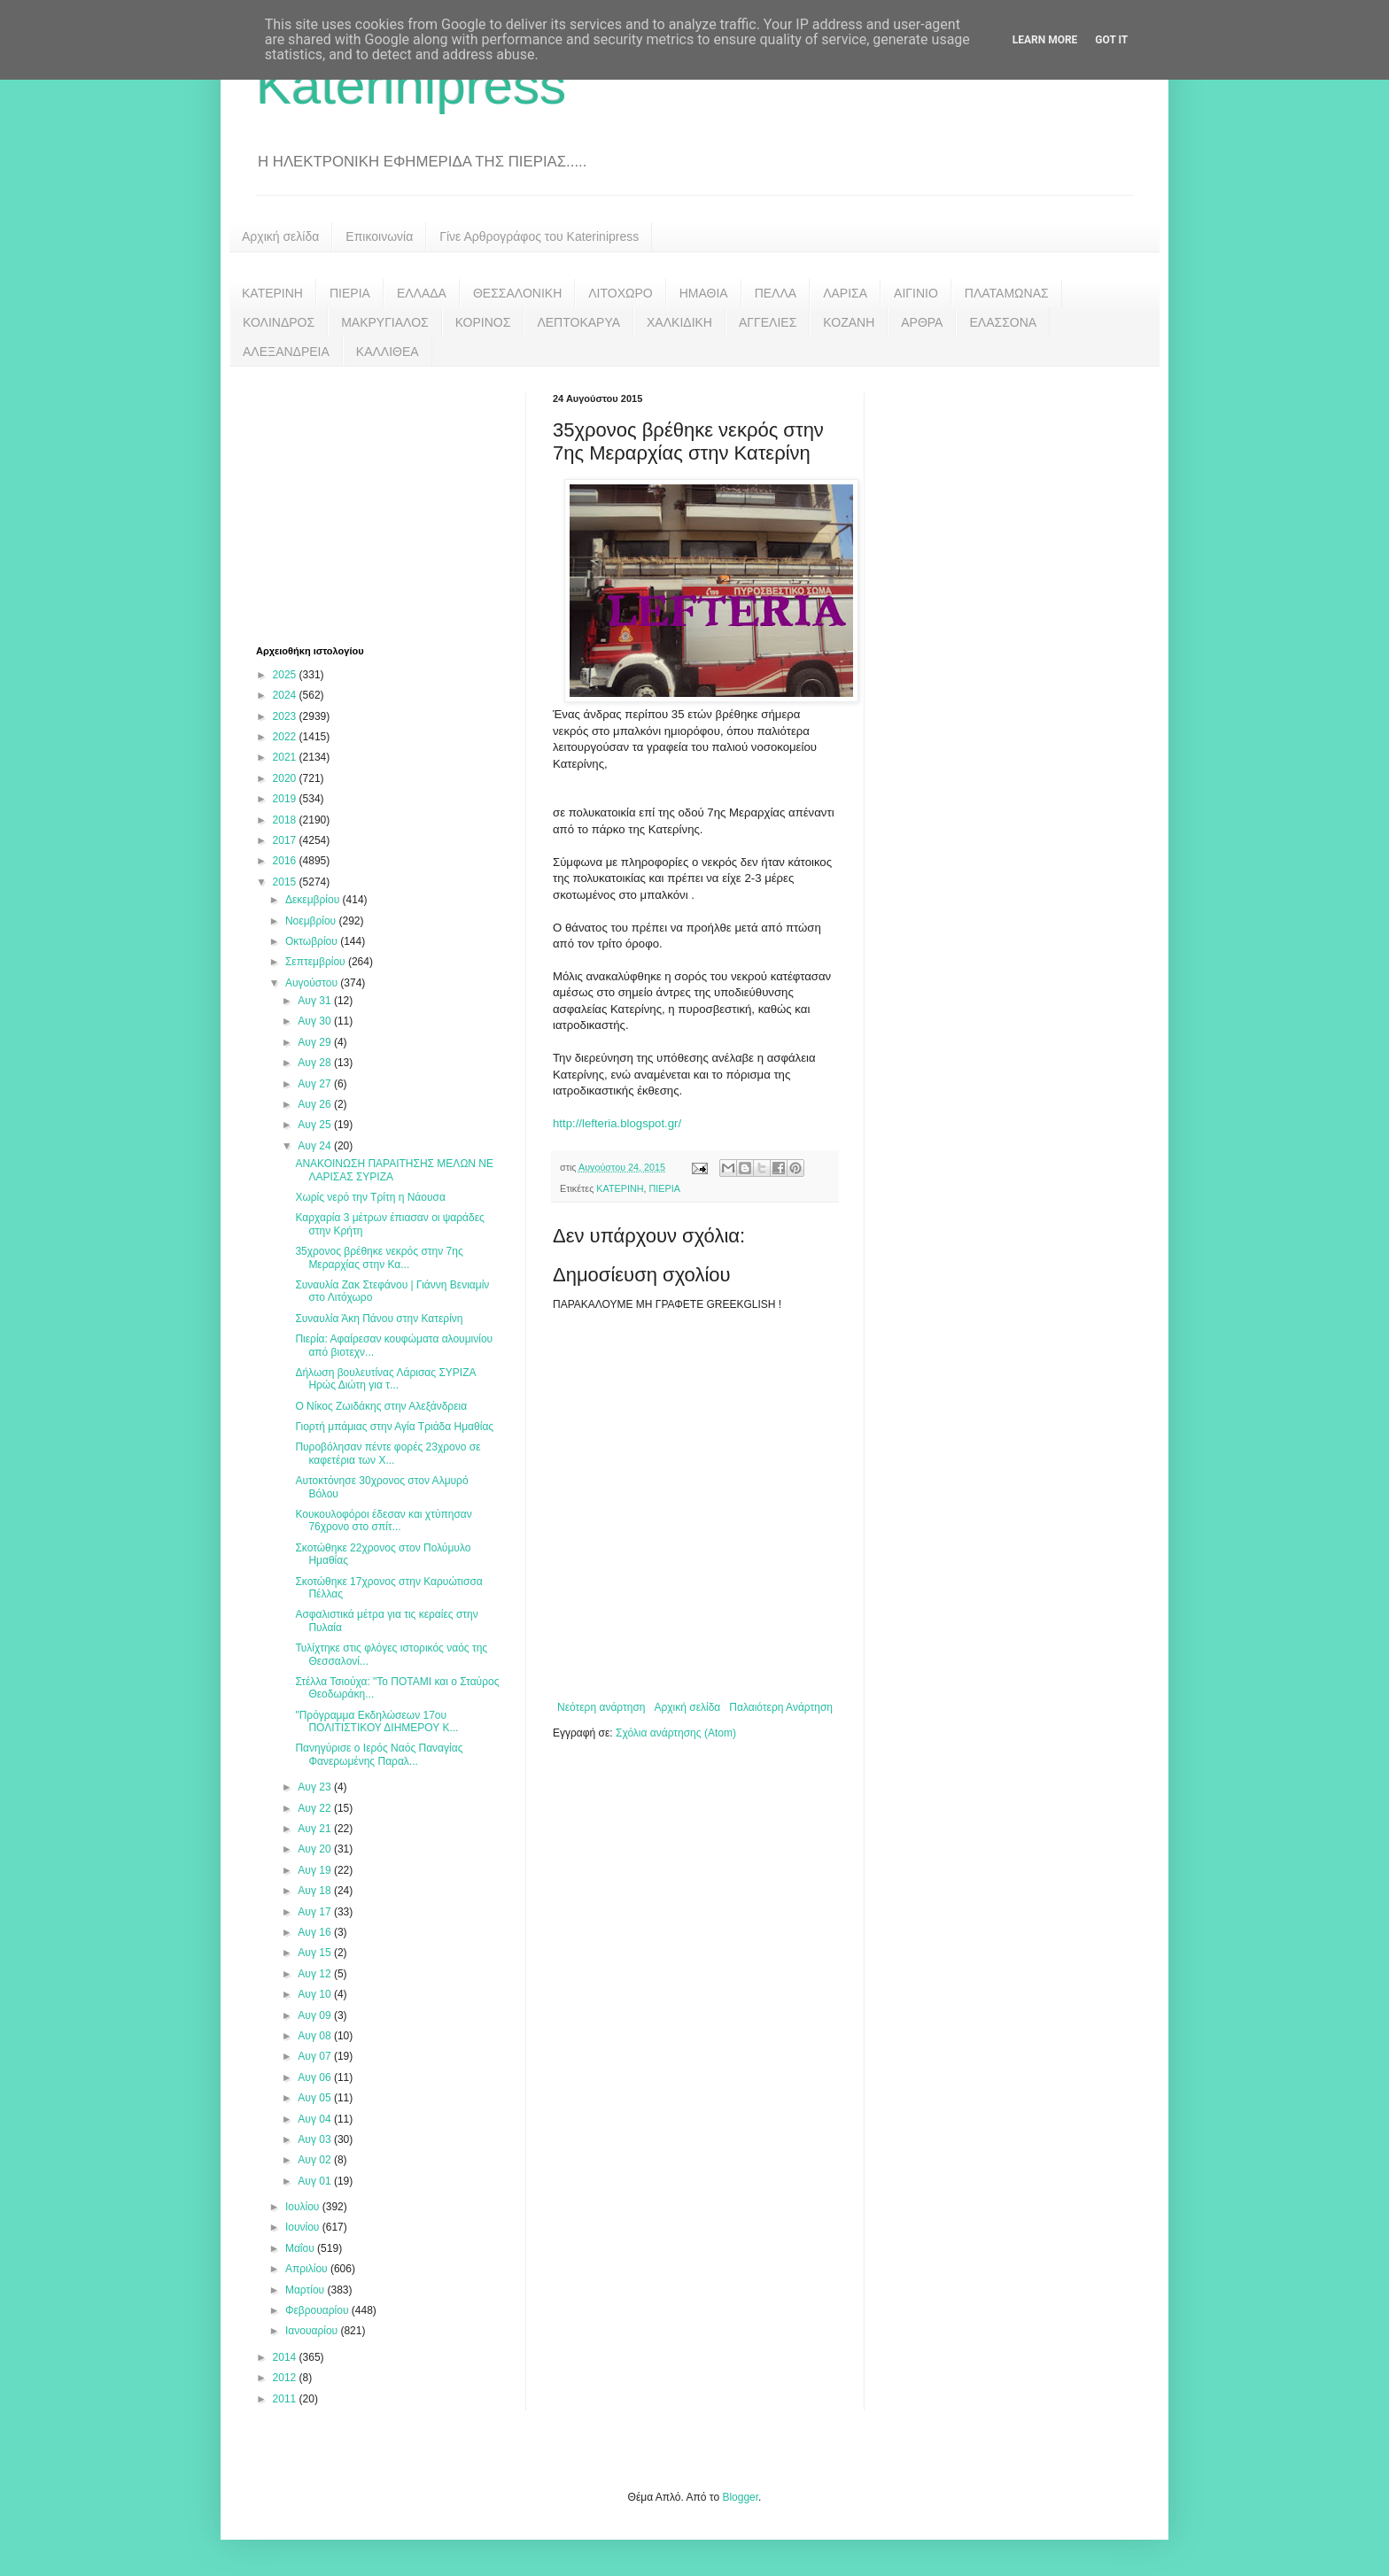  Describe the element at coordinates (316, 1912) in the screenshot. I see `Αυγ 17` at that location.